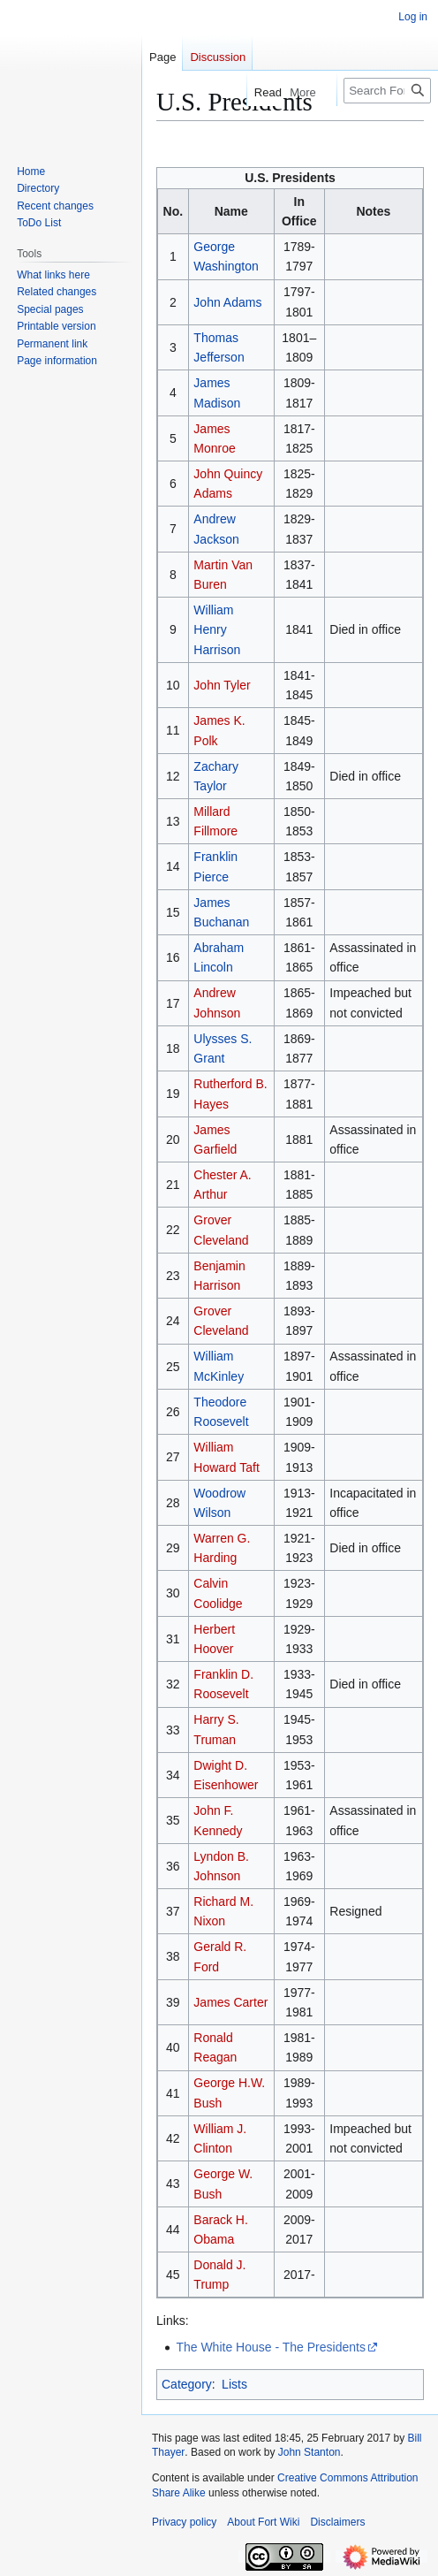  What do you see at coordinates (187, 2384) in the screenshot?
I see `Category` at bounding box center [187, 2384].